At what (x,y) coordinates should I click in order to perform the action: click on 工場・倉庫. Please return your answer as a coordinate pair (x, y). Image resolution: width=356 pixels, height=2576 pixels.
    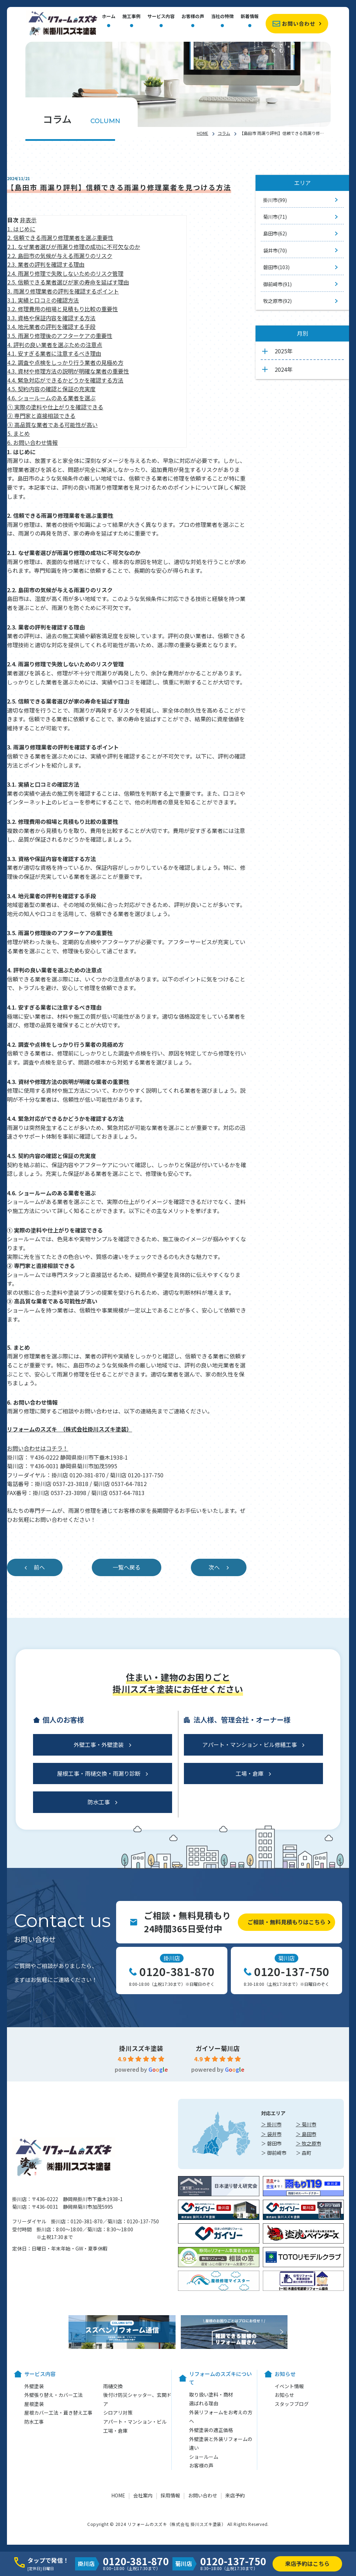
    Looking at the image, I should click on (250, 1773).